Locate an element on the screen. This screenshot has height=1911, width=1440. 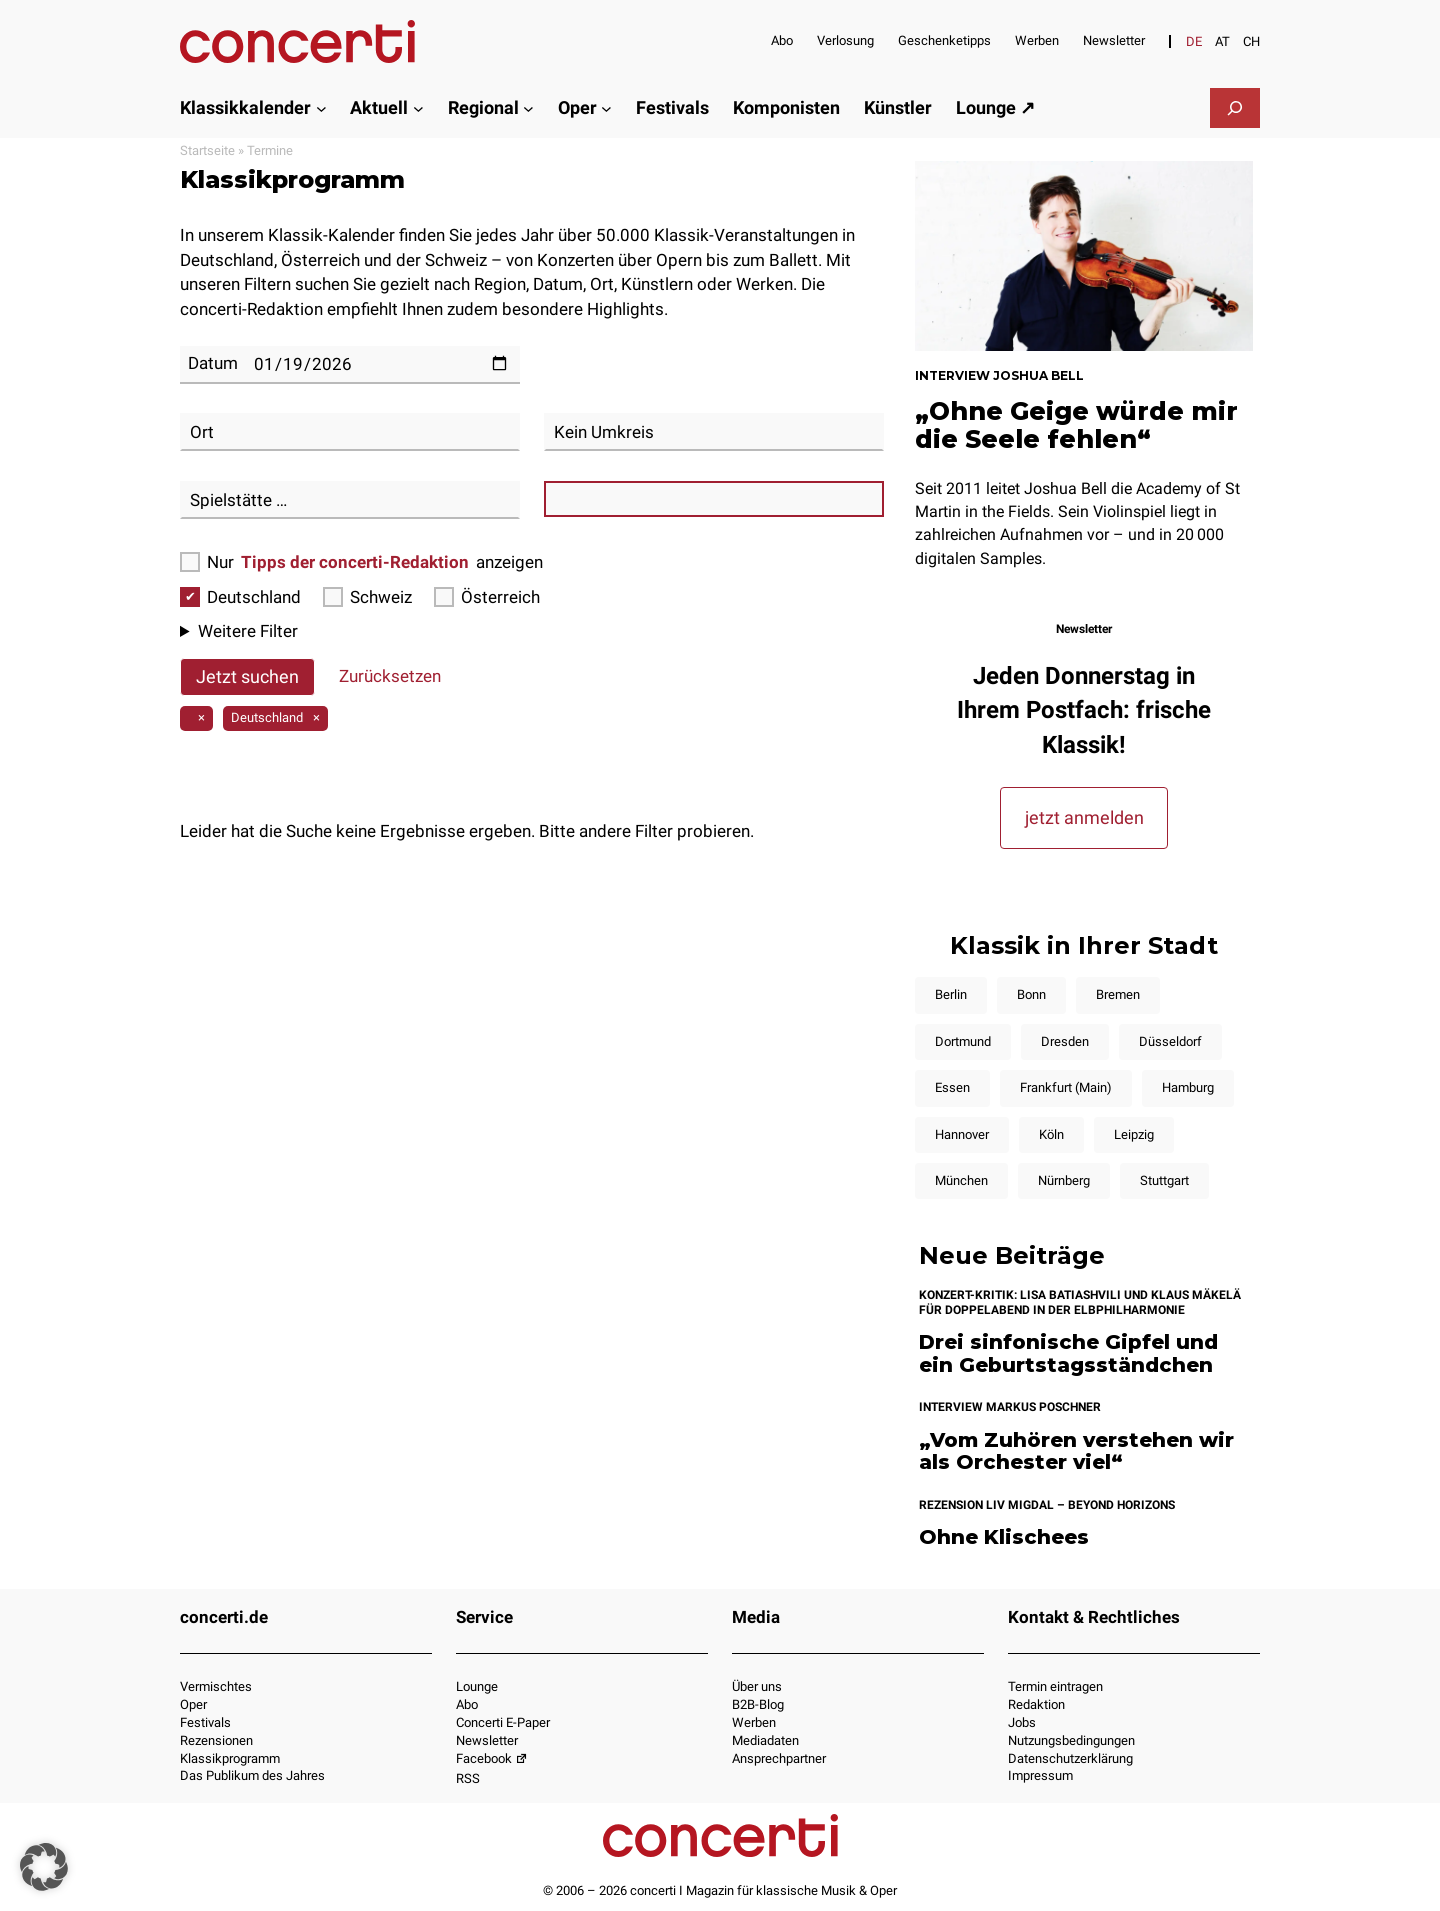
Deutschland is located at coordinates (240, 597).